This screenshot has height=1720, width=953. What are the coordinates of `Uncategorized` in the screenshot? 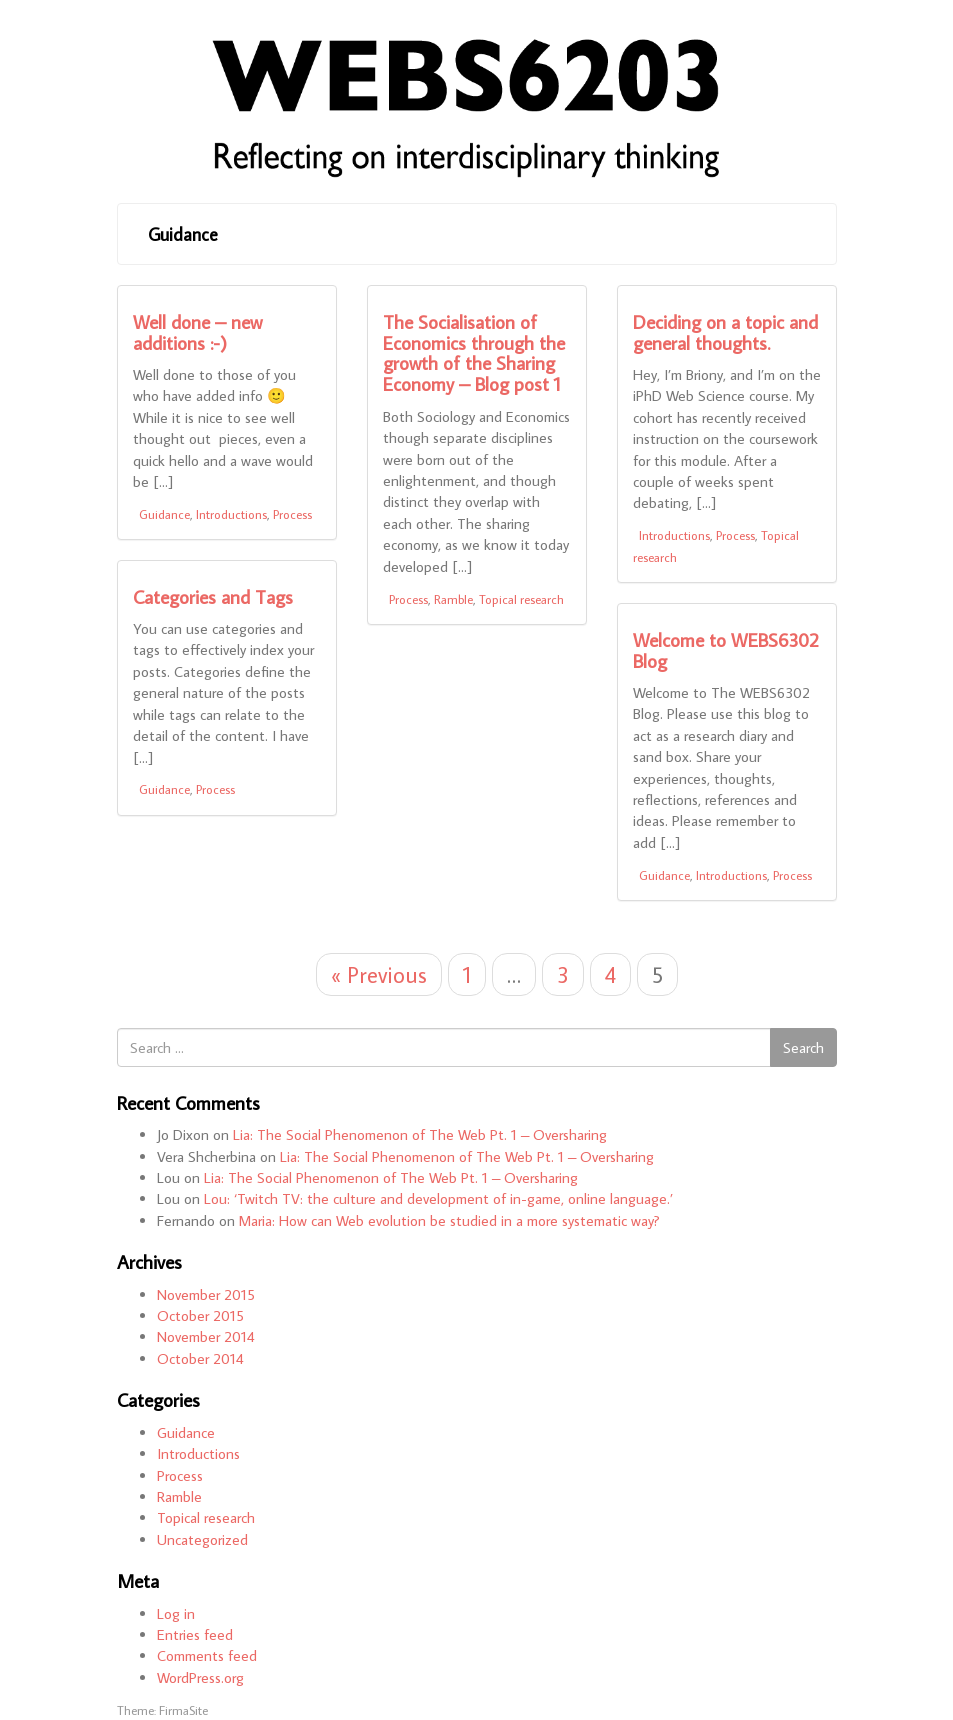 It's located at (202, 1539).